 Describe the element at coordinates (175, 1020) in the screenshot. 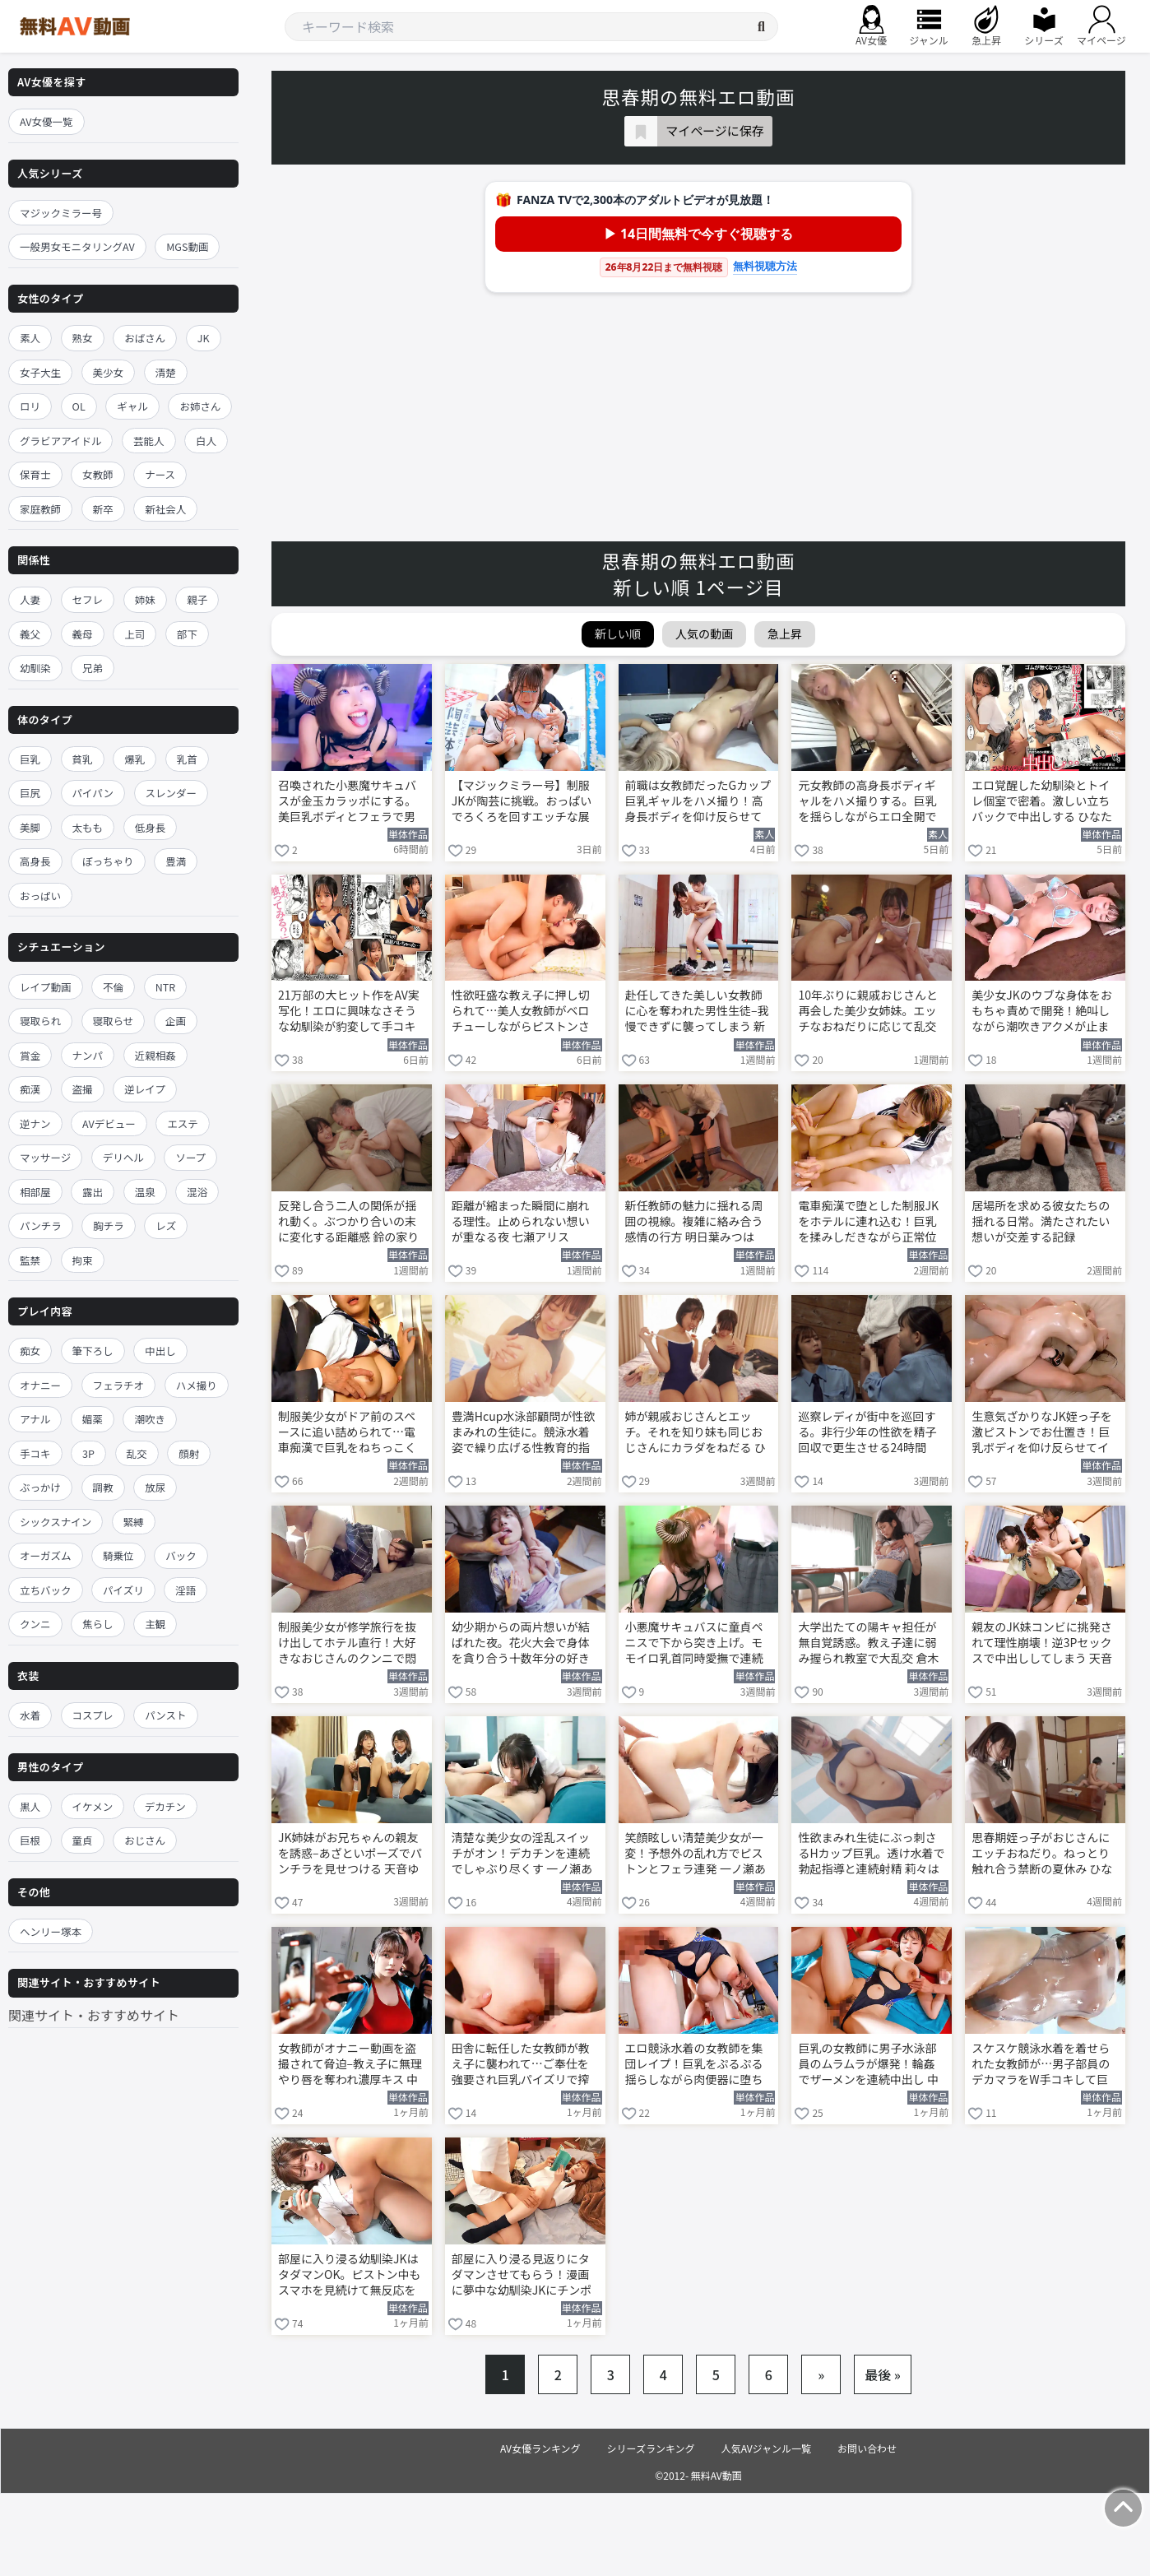

I see `企画` at that location.